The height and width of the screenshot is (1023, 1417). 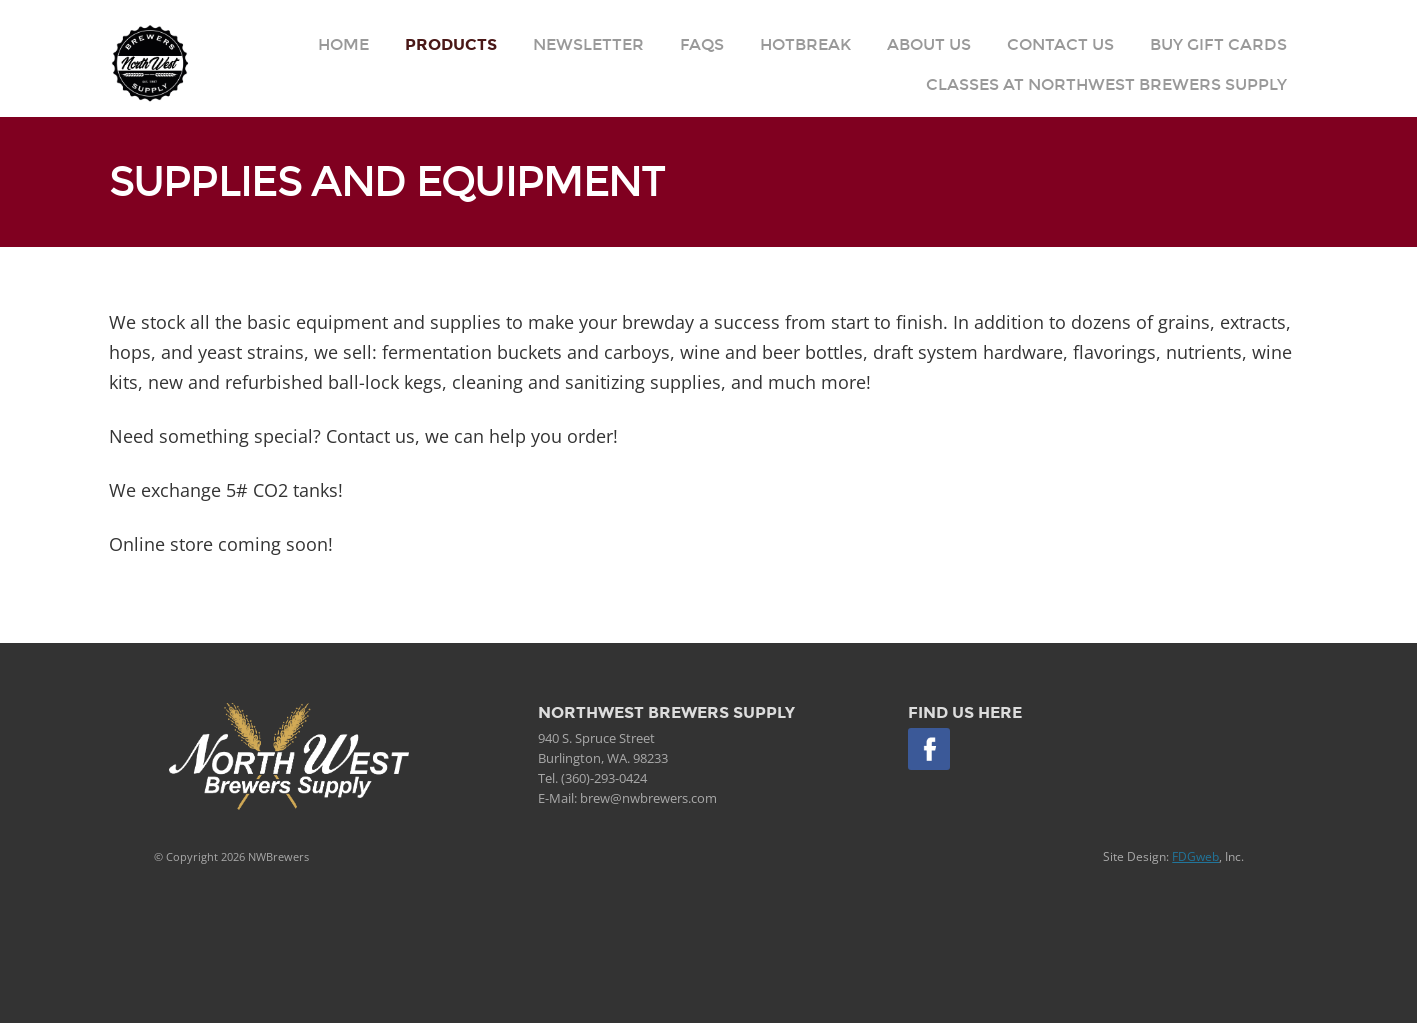 I want to click on FDGweb, so click(x=1195, y=856).